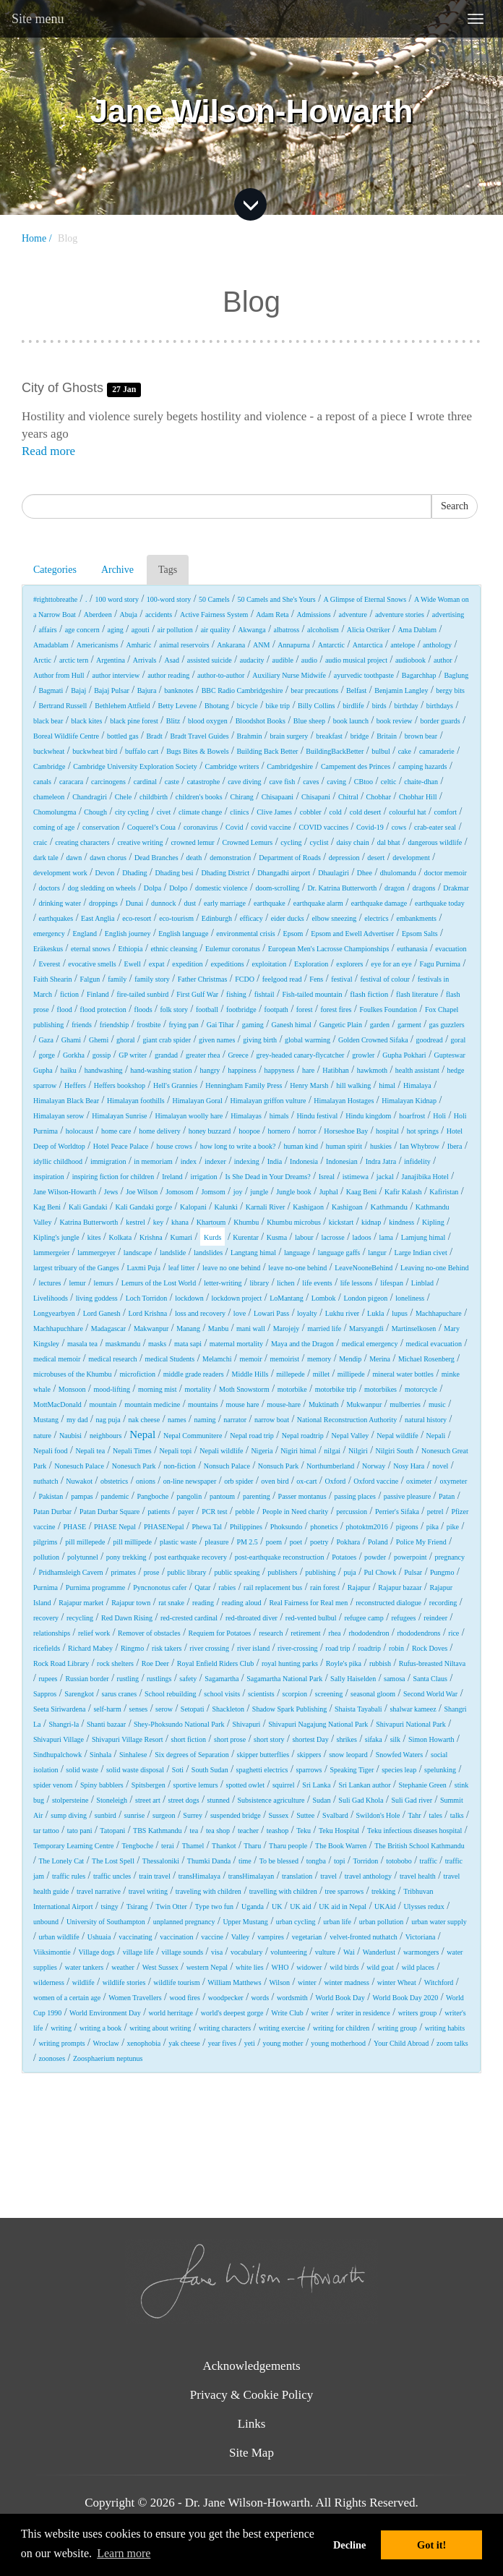 Image resolution: width=503 pixels, height=2576 pixels. Describe the element at coordinates (250, 1967) in the screenshot. I see `white lies` at that location.